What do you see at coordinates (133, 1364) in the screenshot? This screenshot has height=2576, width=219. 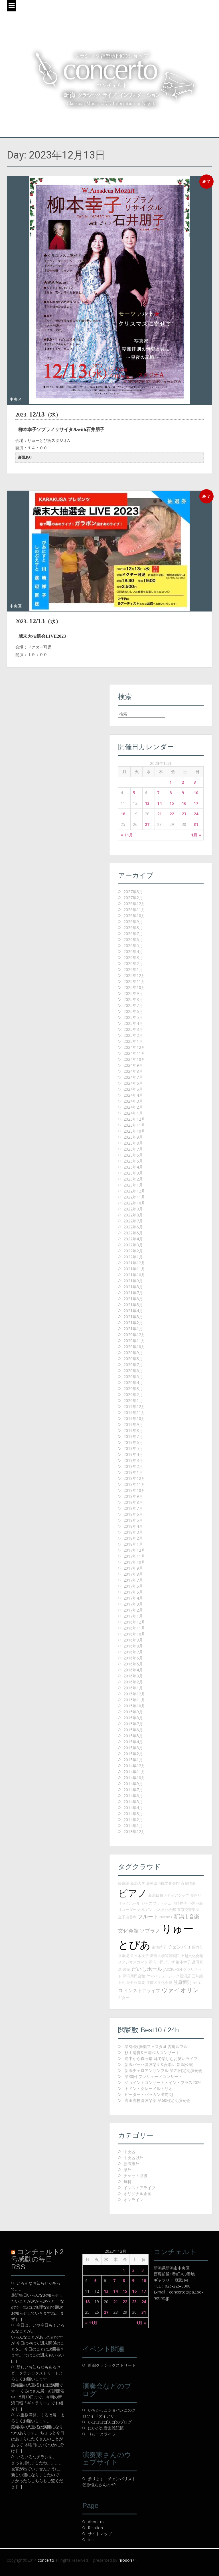 I see `2020年7月` at bounding box center [133, 1364].